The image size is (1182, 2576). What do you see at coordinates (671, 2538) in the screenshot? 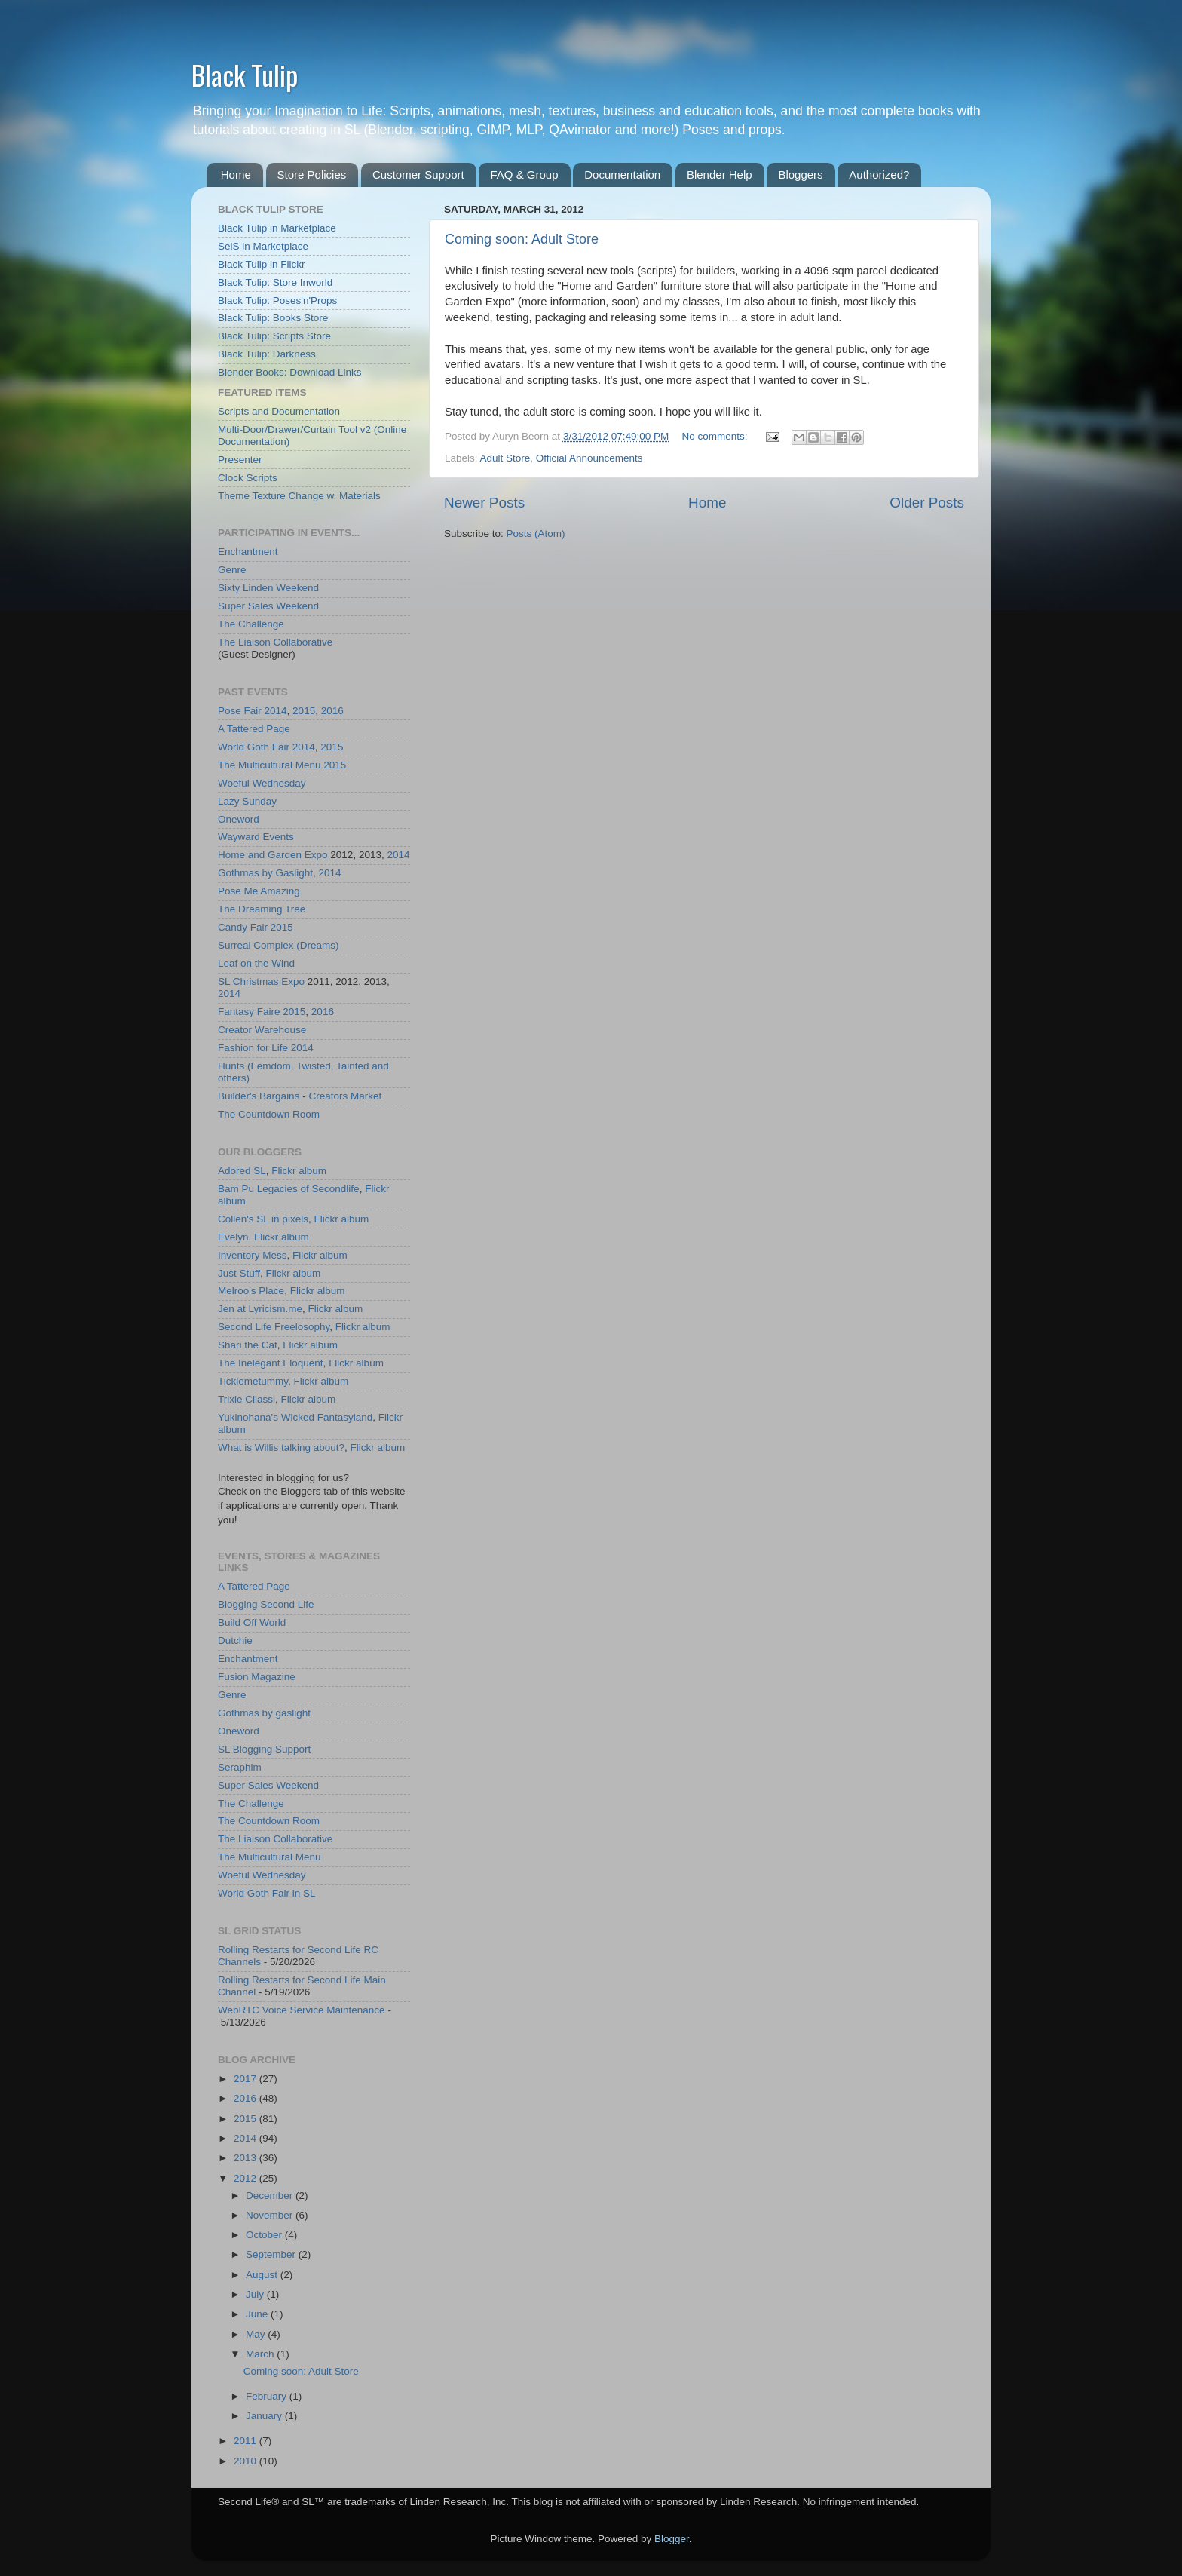
I see `Blogger` at bounding box center [671, 2538].